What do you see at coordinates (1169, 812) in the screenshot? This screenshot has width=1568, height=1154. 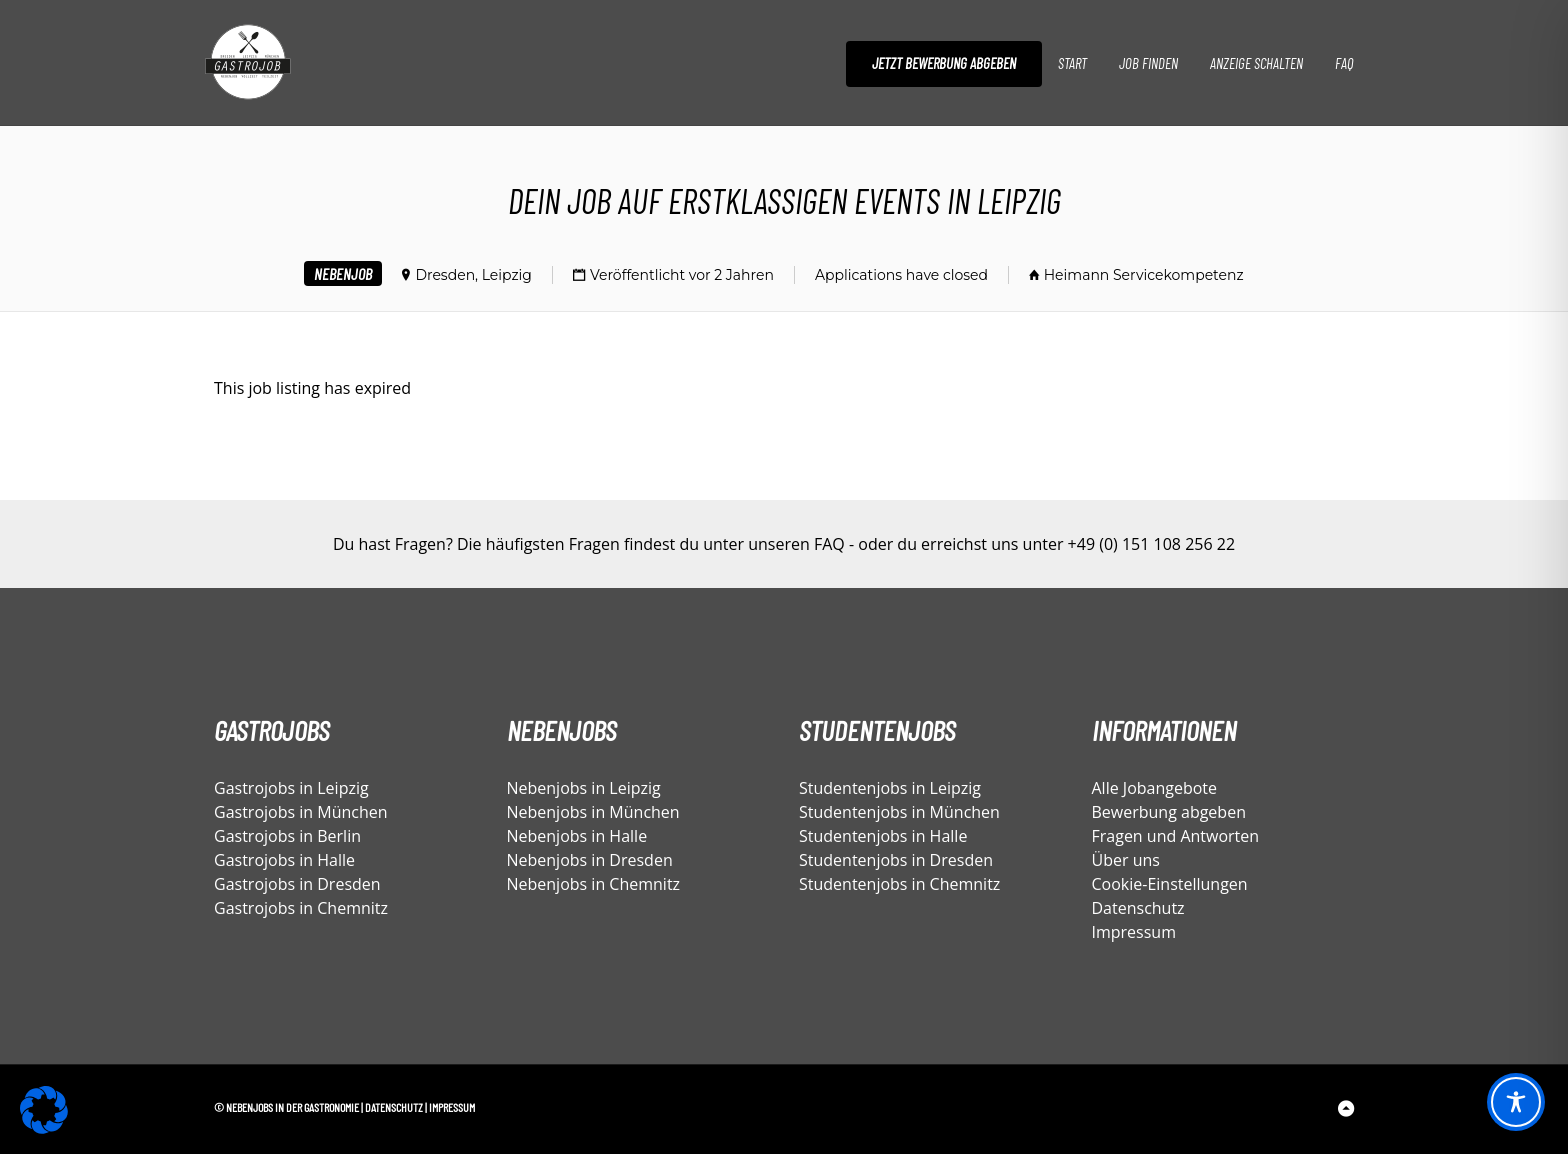 I see `Bewerbung abgeben` at bounding box center [1169, 812].